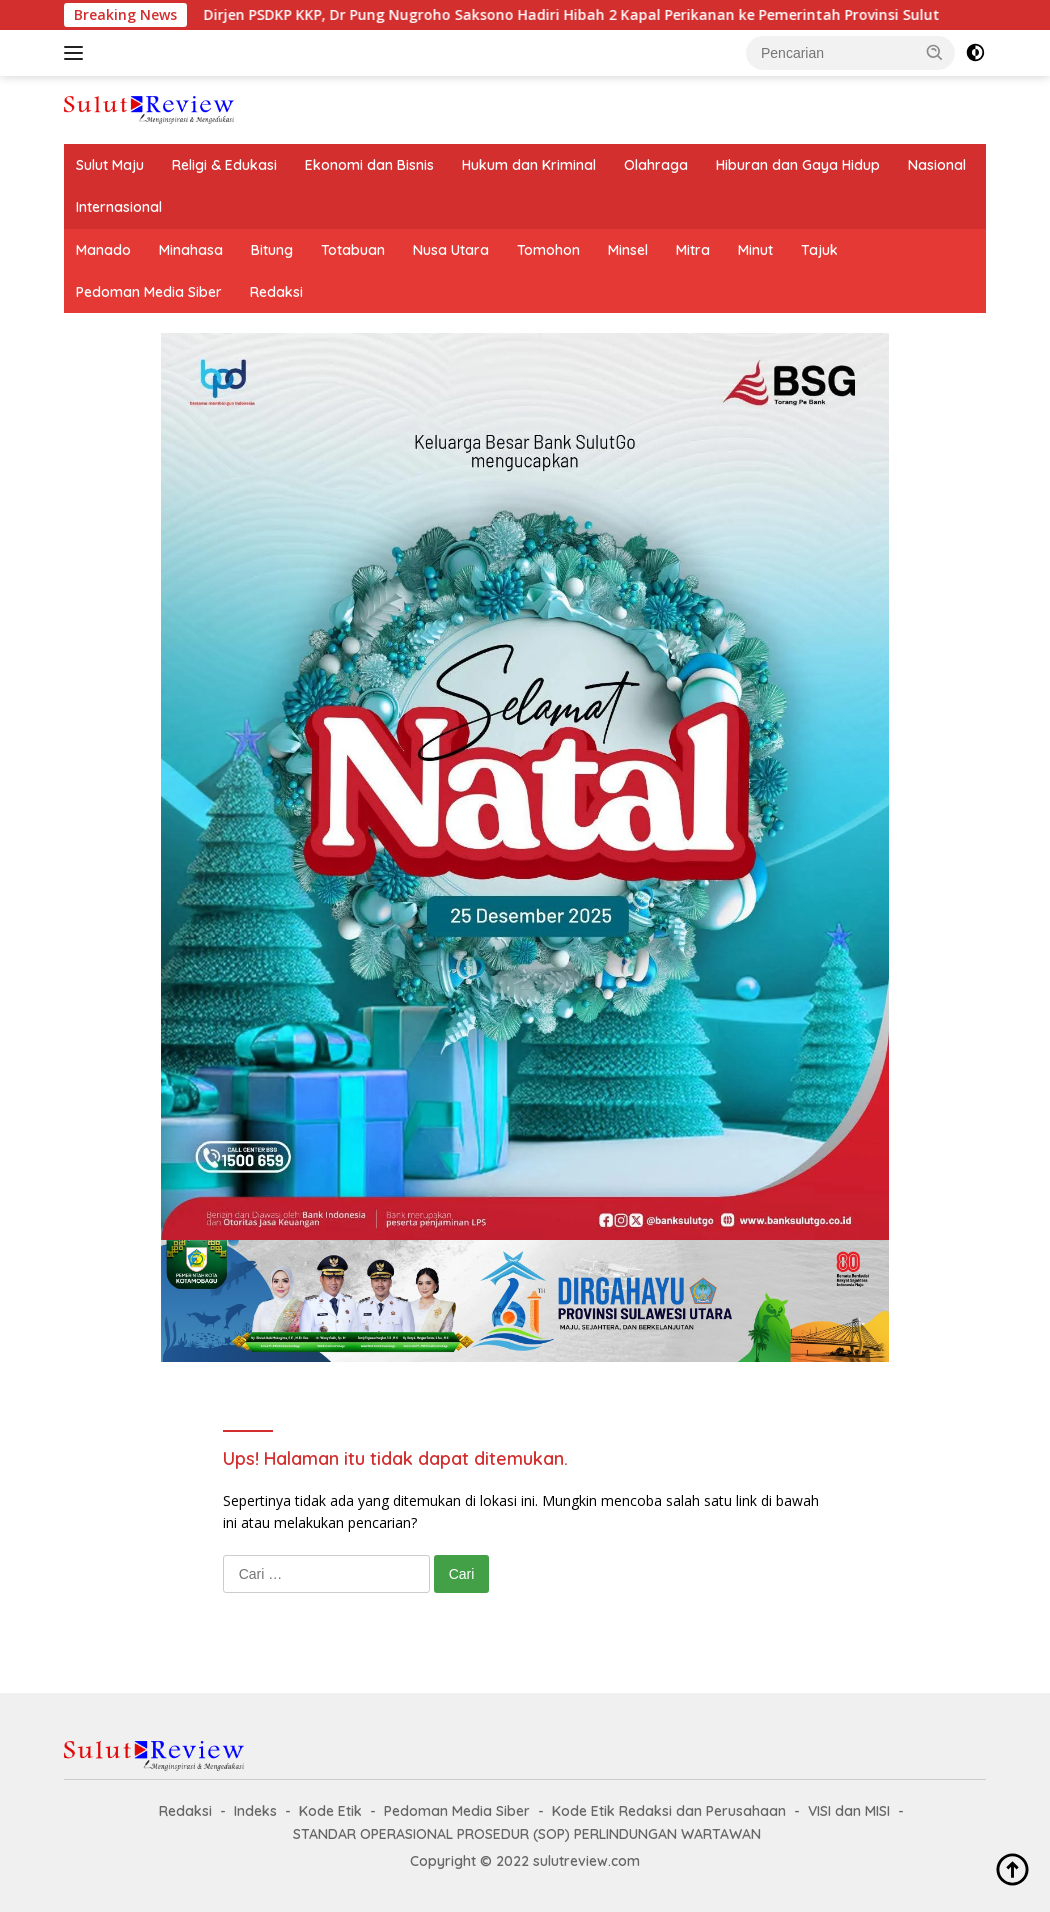 Image resolution: width=1050 pixels, height=1912 pixels. I want to click on Manado, so click(103, 250).